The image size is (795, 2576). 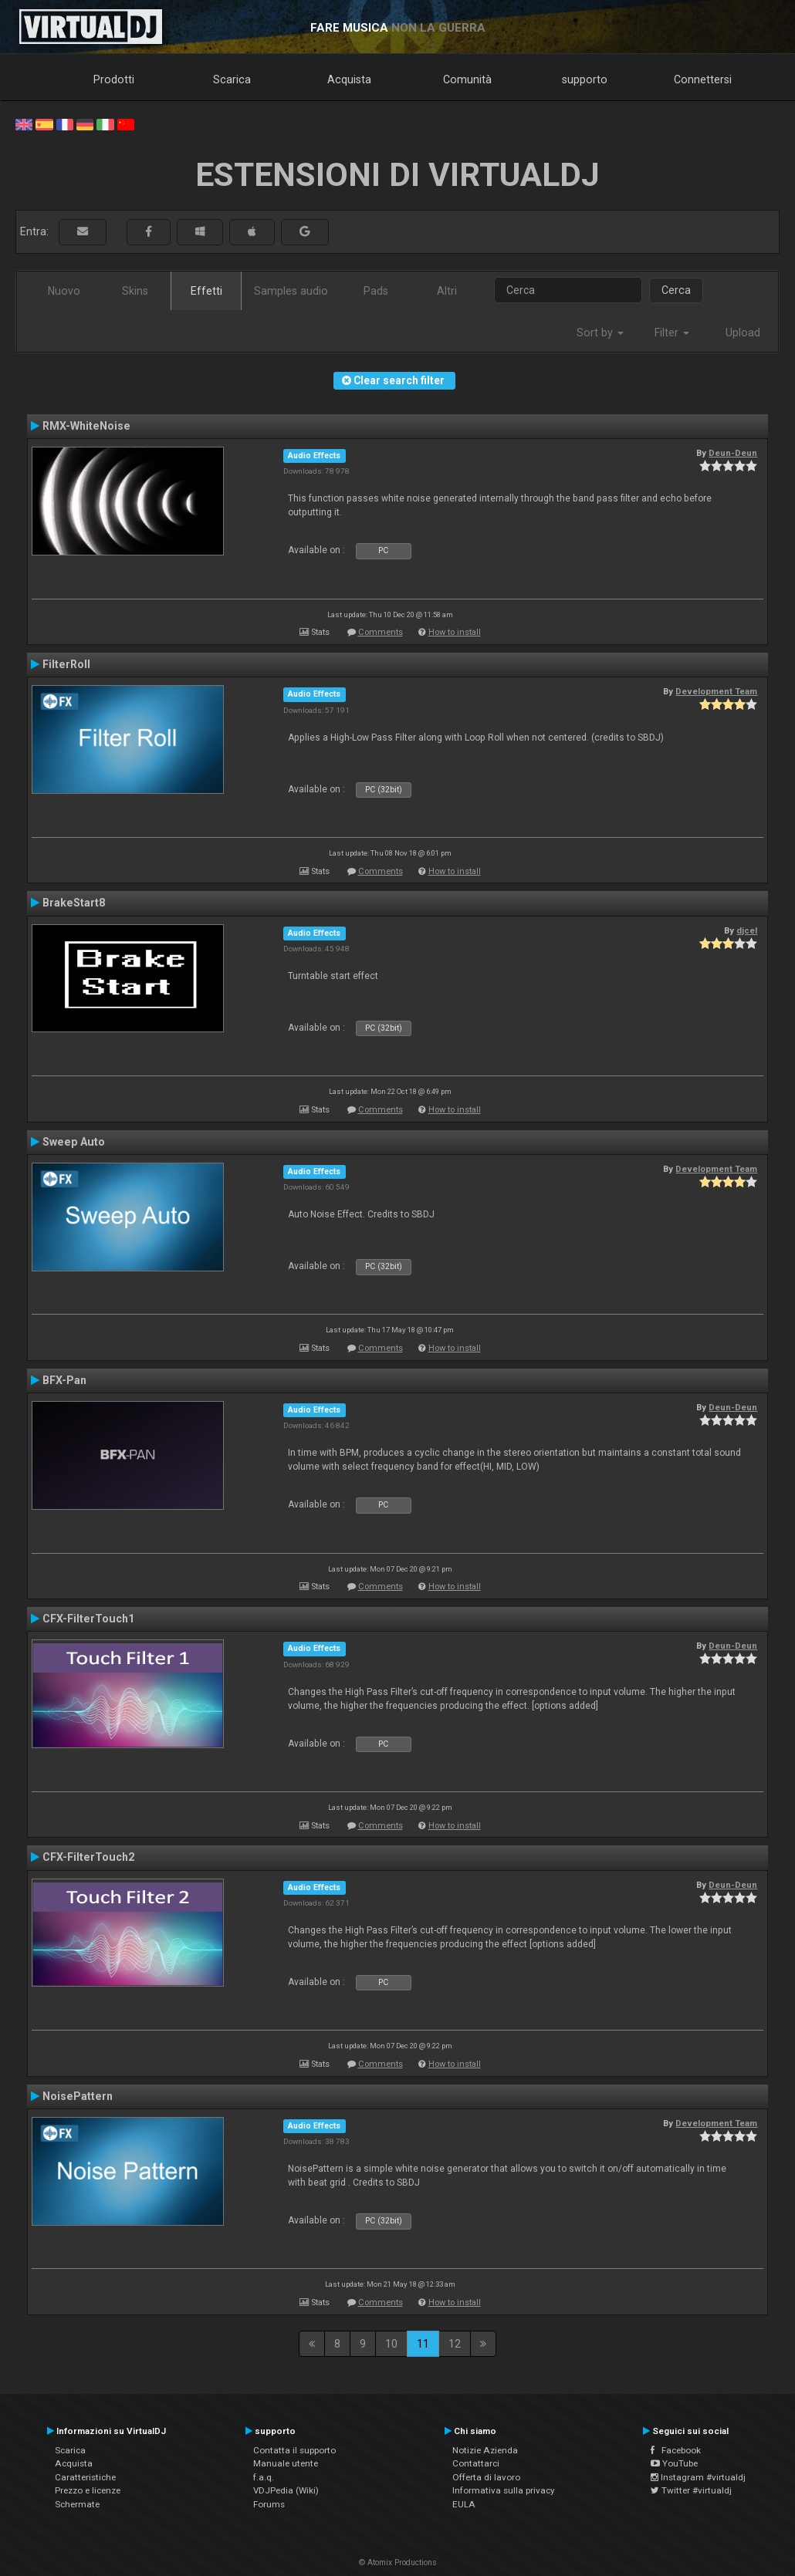 What do you see at coordinates (676, 2450) in the screenshot?
I see `Facebook` at bounding box center [676, 2450].